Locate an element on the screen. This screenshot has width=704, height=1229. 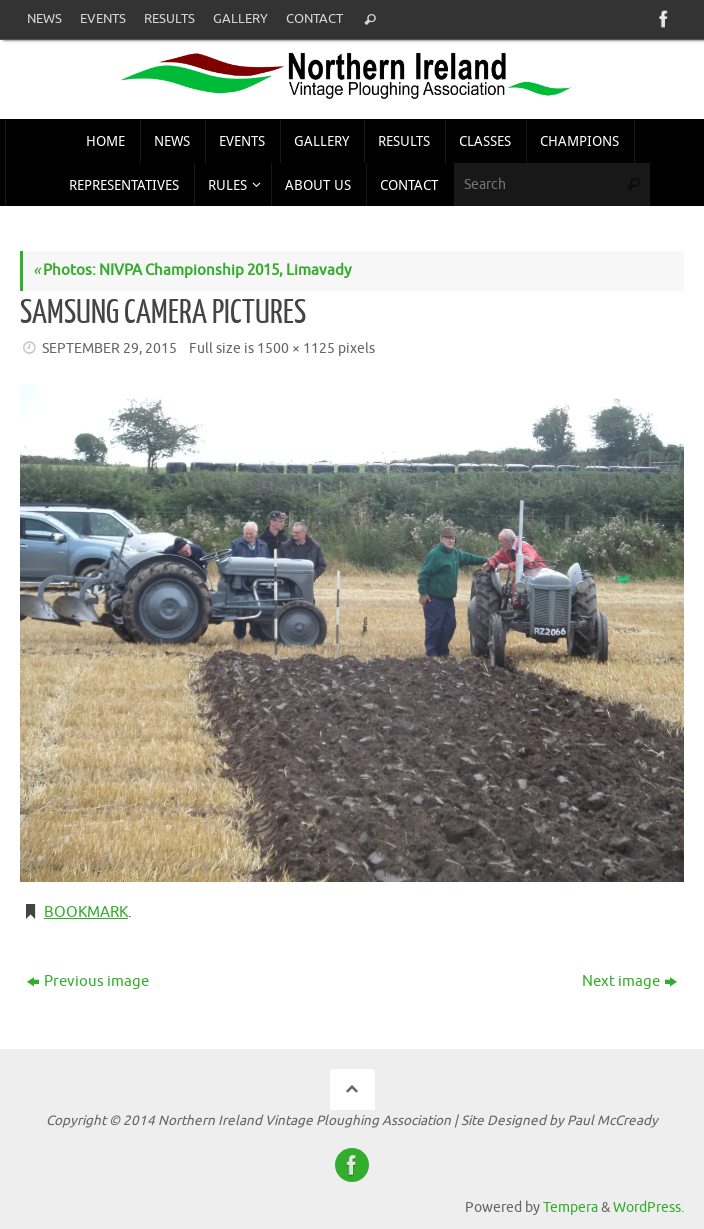
Gallery is located at coordinates (240, 19).